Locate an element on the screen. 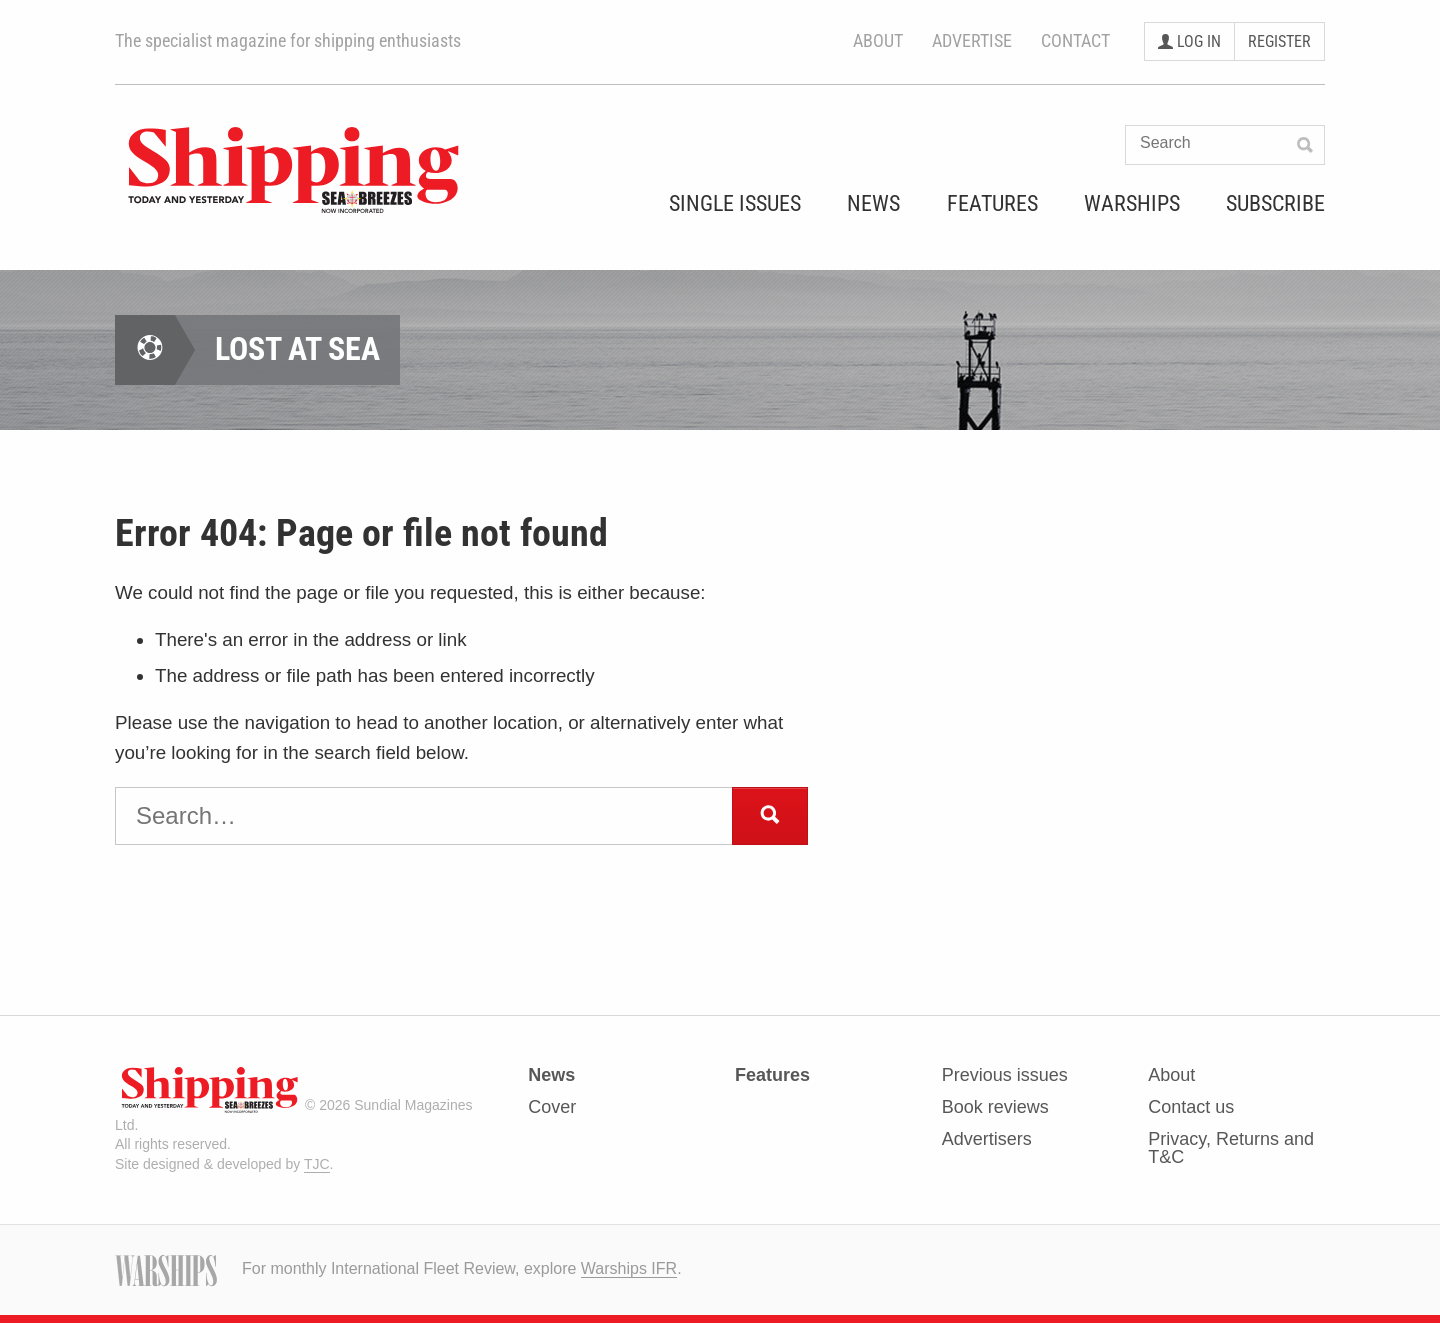 This screenshot has width=1440, height=1323. Contact us is located at coordinates (1191, 1107).